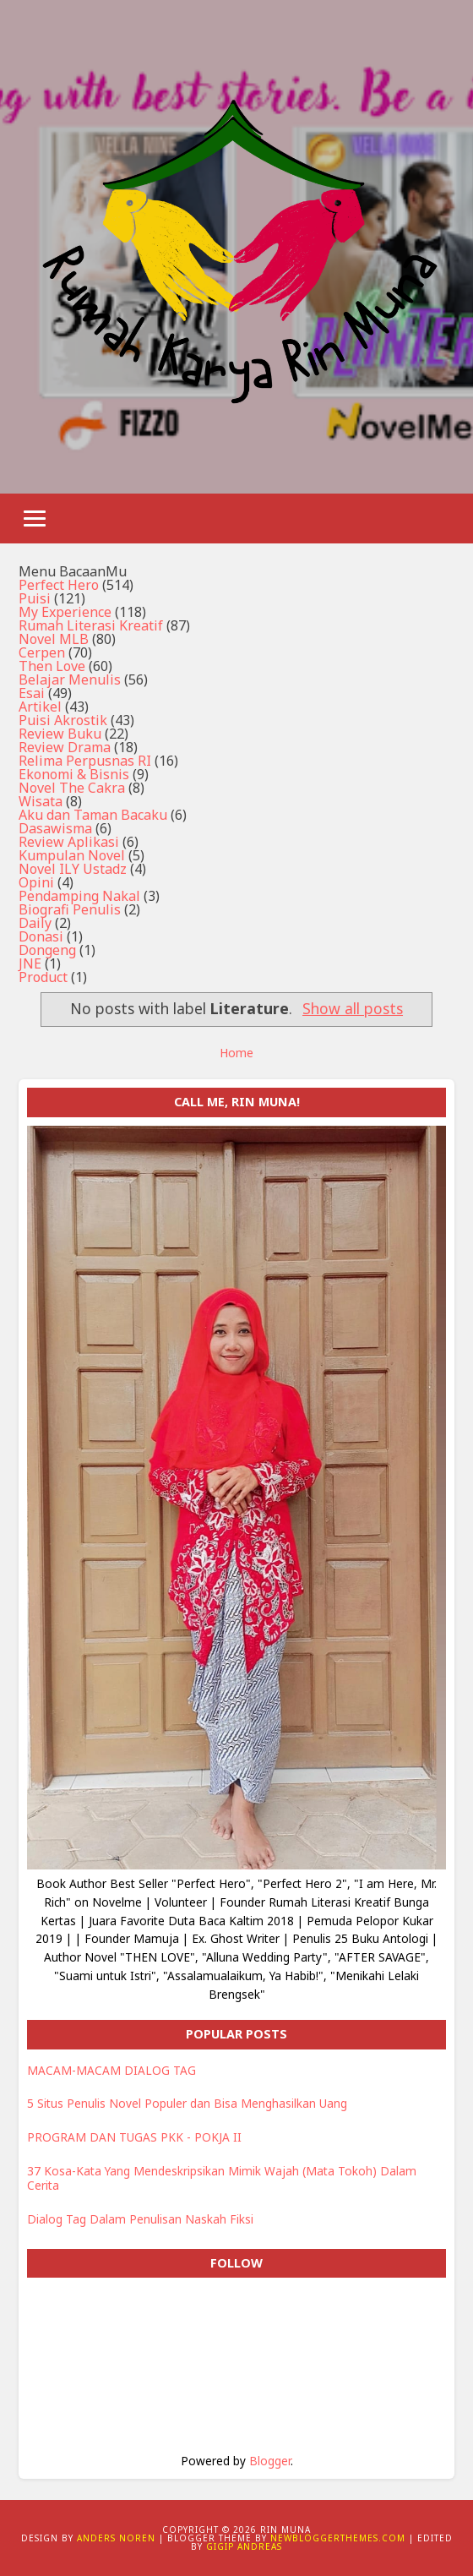 The image size is (473, 2576). Describe the element at coordinates (65, 612) in the screenshot. I see `My Experience` at that location.